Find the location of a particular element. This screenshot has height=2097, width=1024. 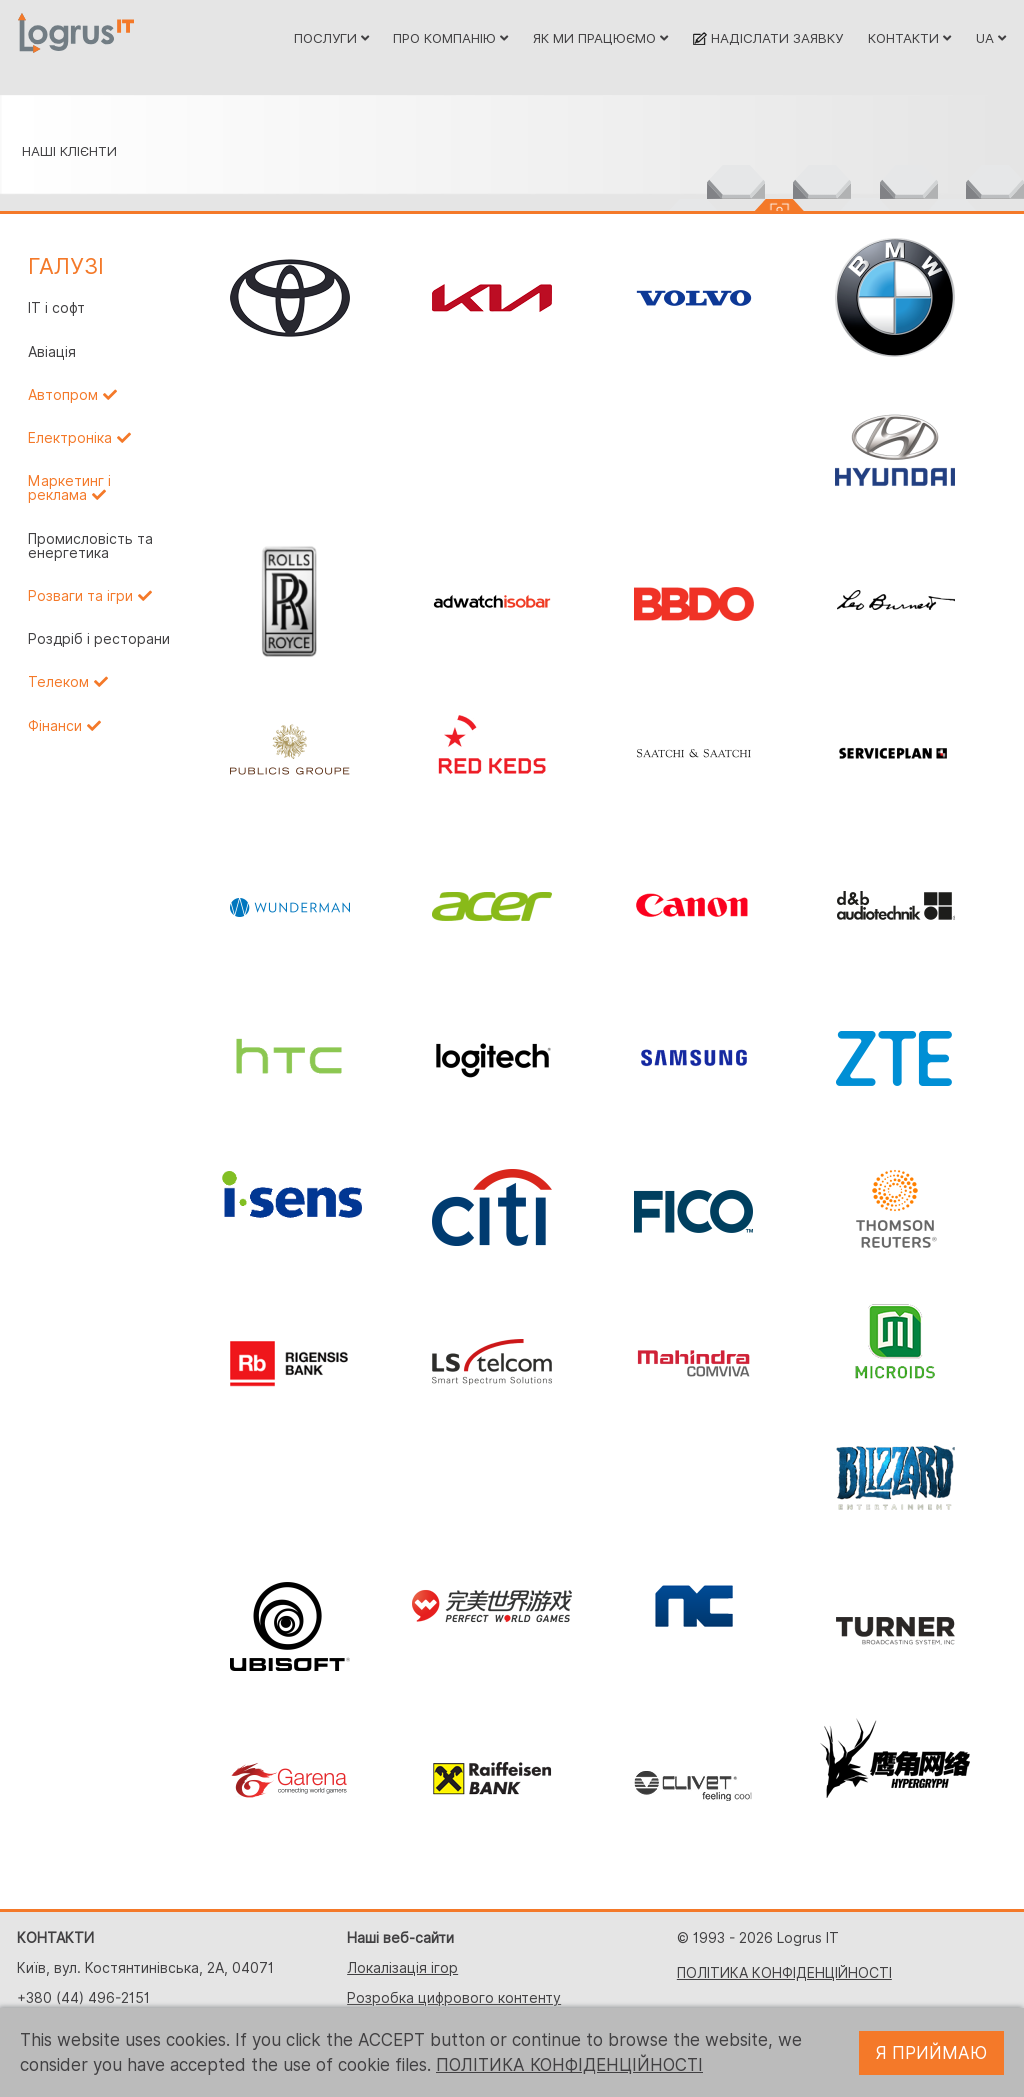

Автопром is located at coordinates (63, 395).